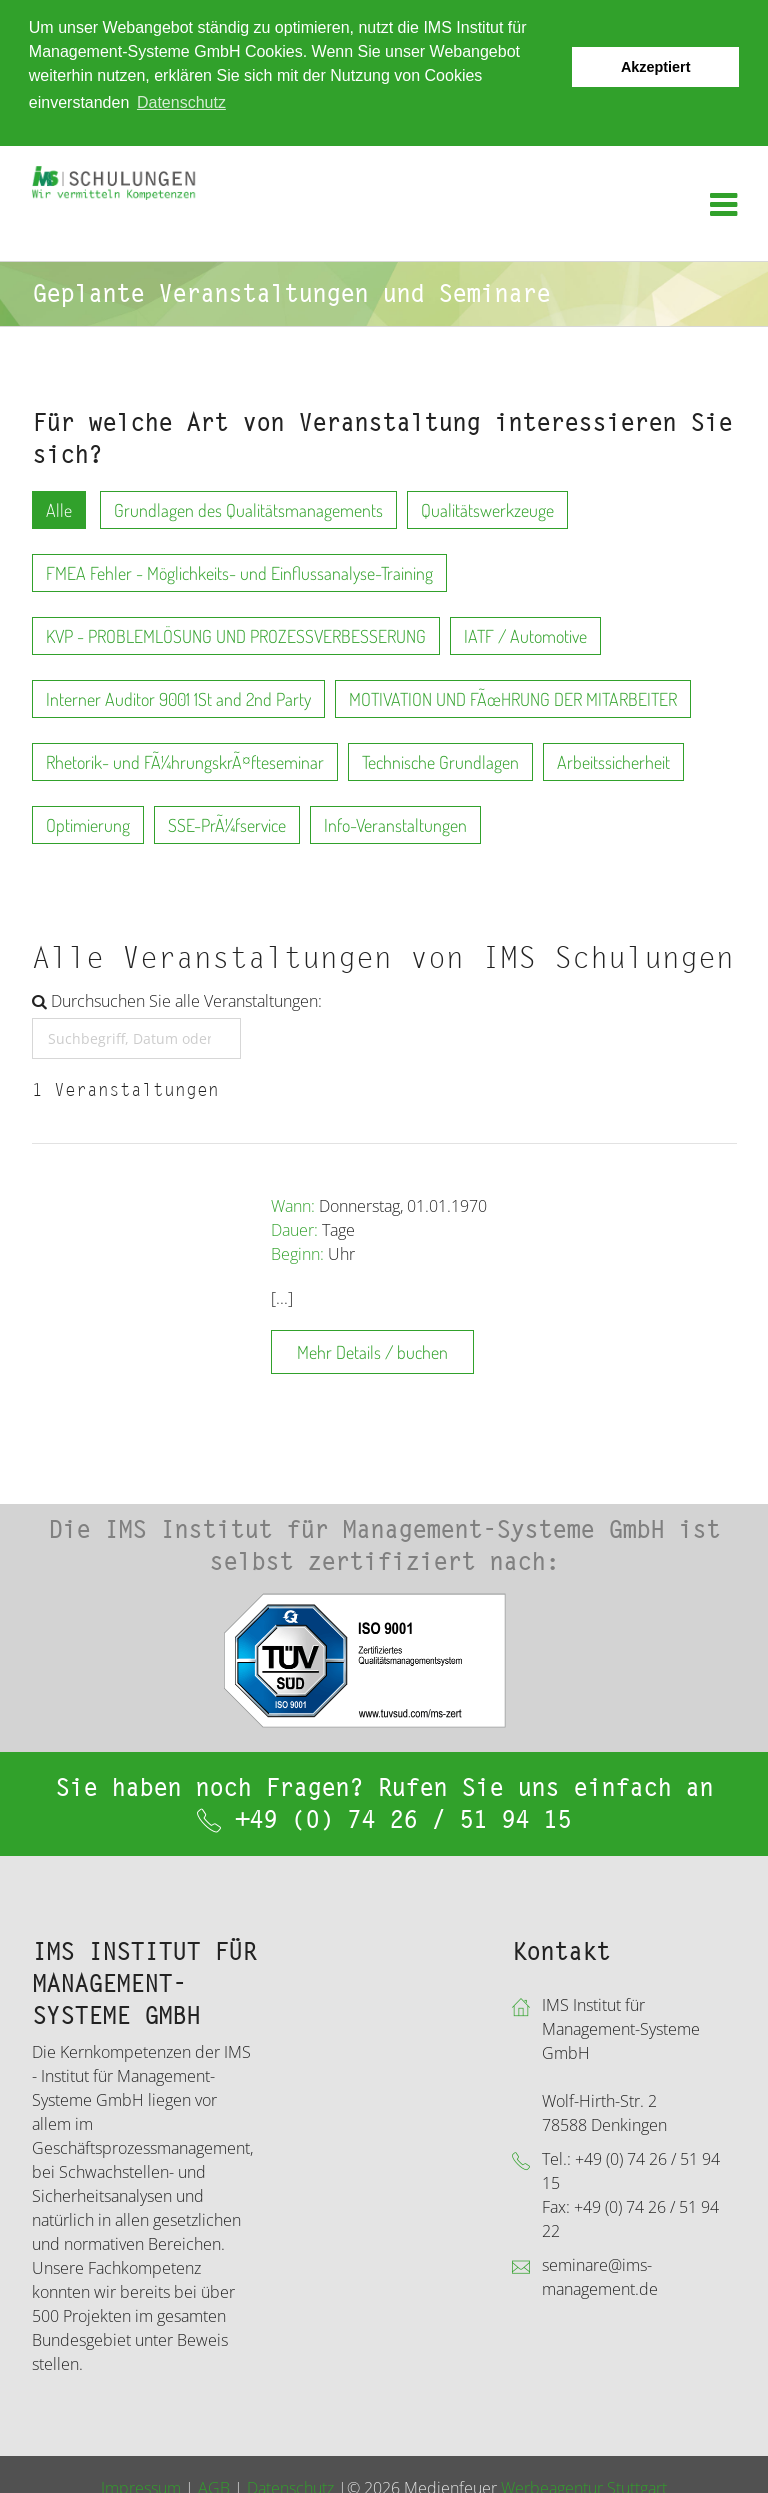 This screenshot has width=768, height=2493. Describe the element at coordinates (178, 698) in the screenshot. I see `Interner Auditor 9001 1St and 2nd Party` at that location.